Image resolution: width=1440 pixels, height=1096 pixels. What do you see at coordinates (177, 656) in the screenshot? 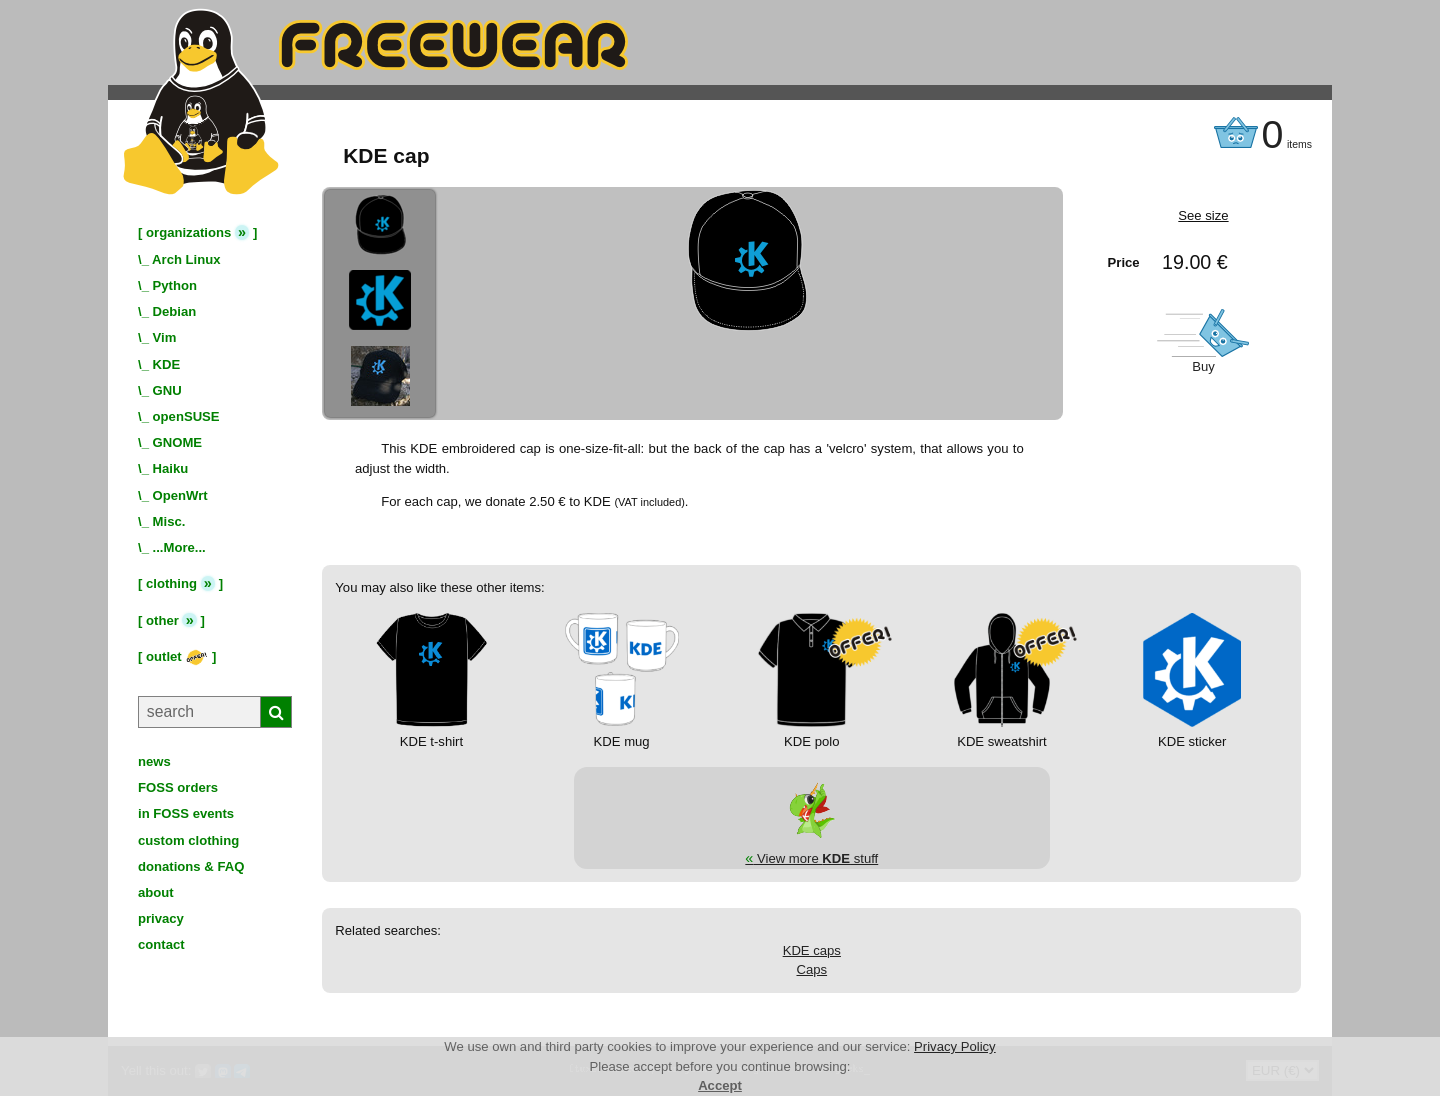
I see `outlet` at bounding box center [177, 656].